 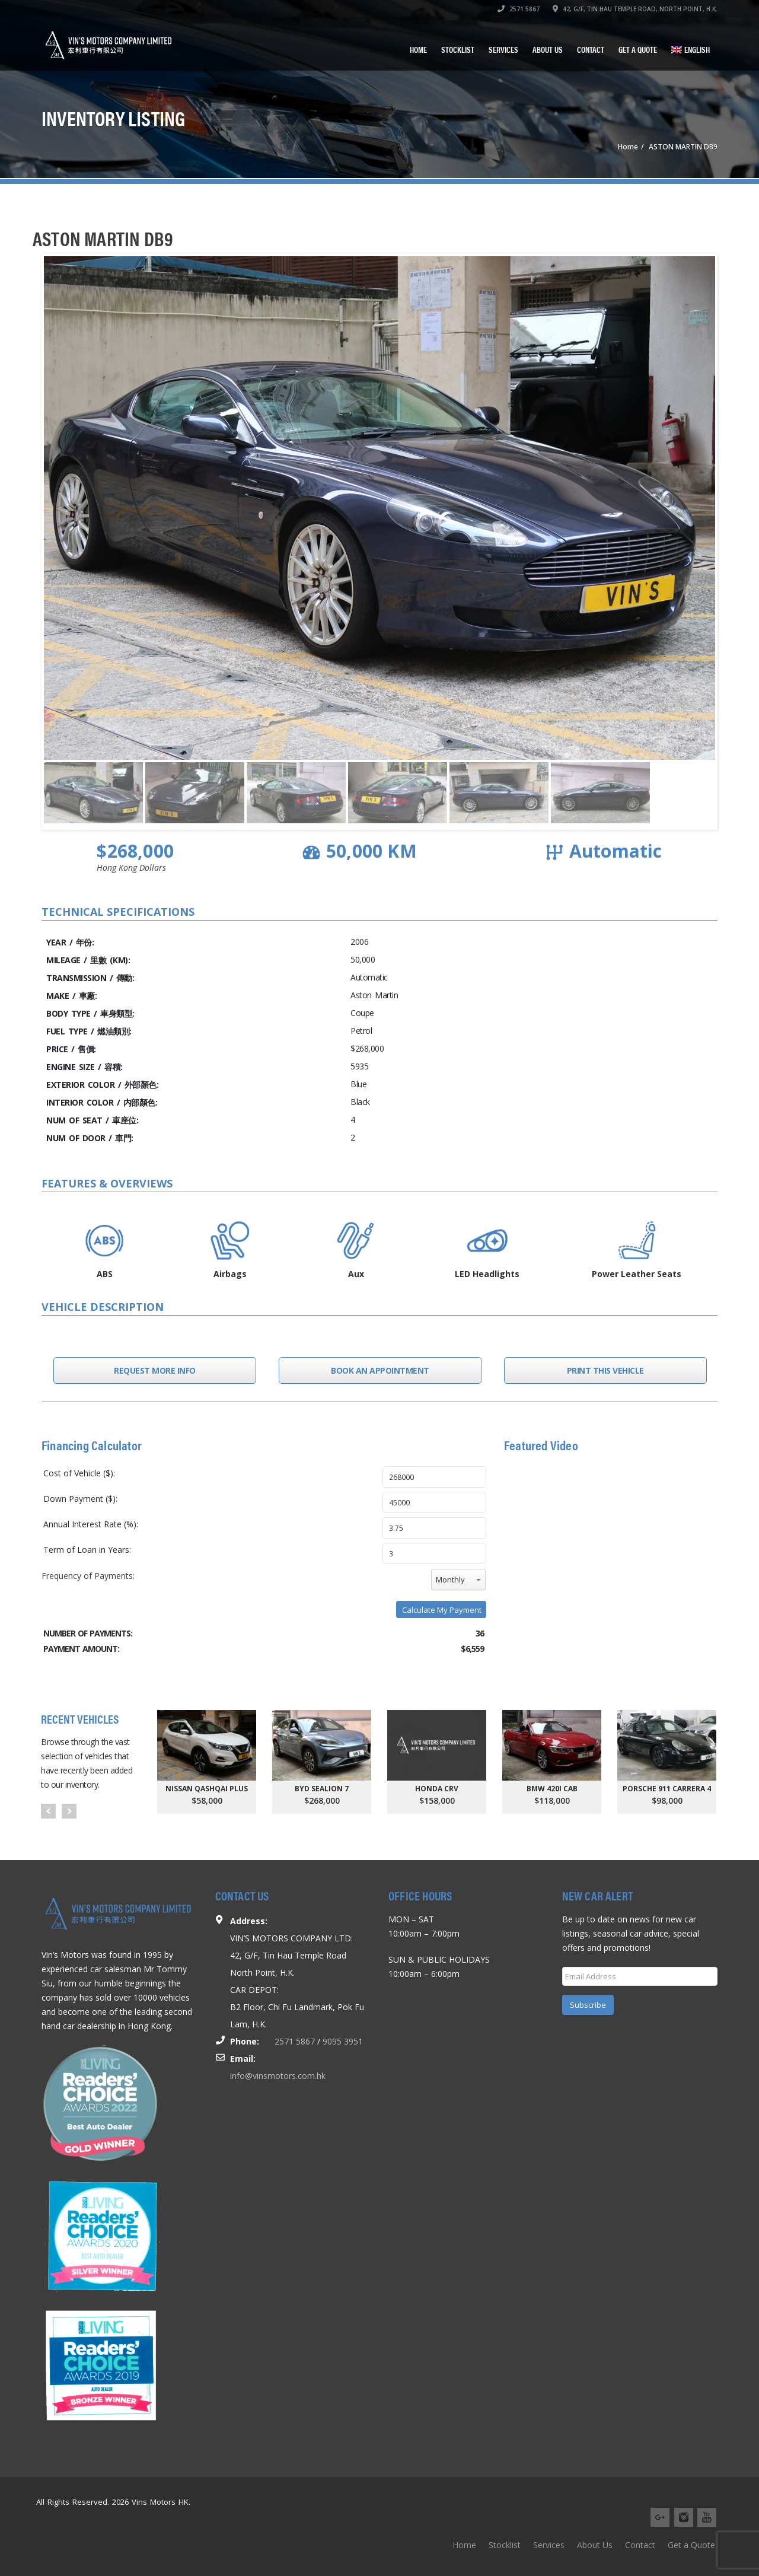 What do you see at coordinates (503, 49) in the screenshot?
I see `Services` at bounding box center [503, 49].